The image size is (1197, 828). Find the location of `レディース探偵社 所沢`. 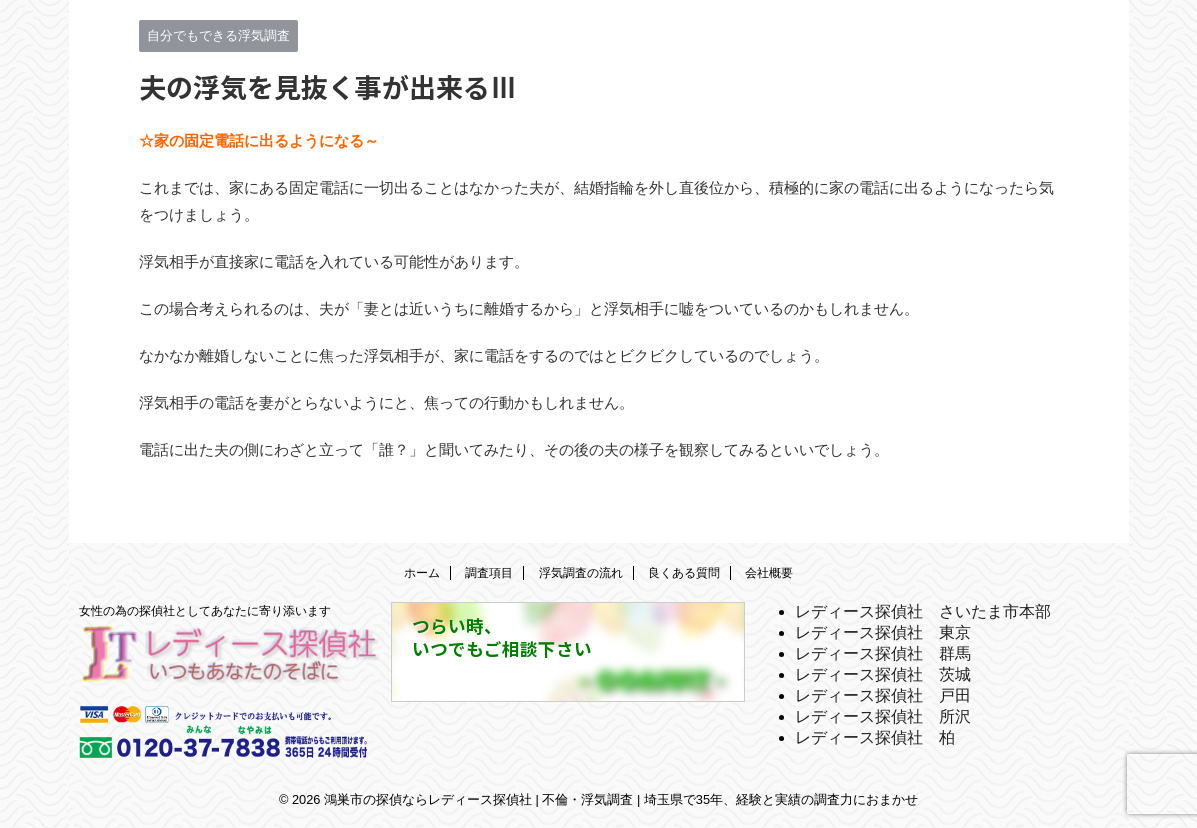

レディース探偵社 所沢 is located at coordinates (883, 716).